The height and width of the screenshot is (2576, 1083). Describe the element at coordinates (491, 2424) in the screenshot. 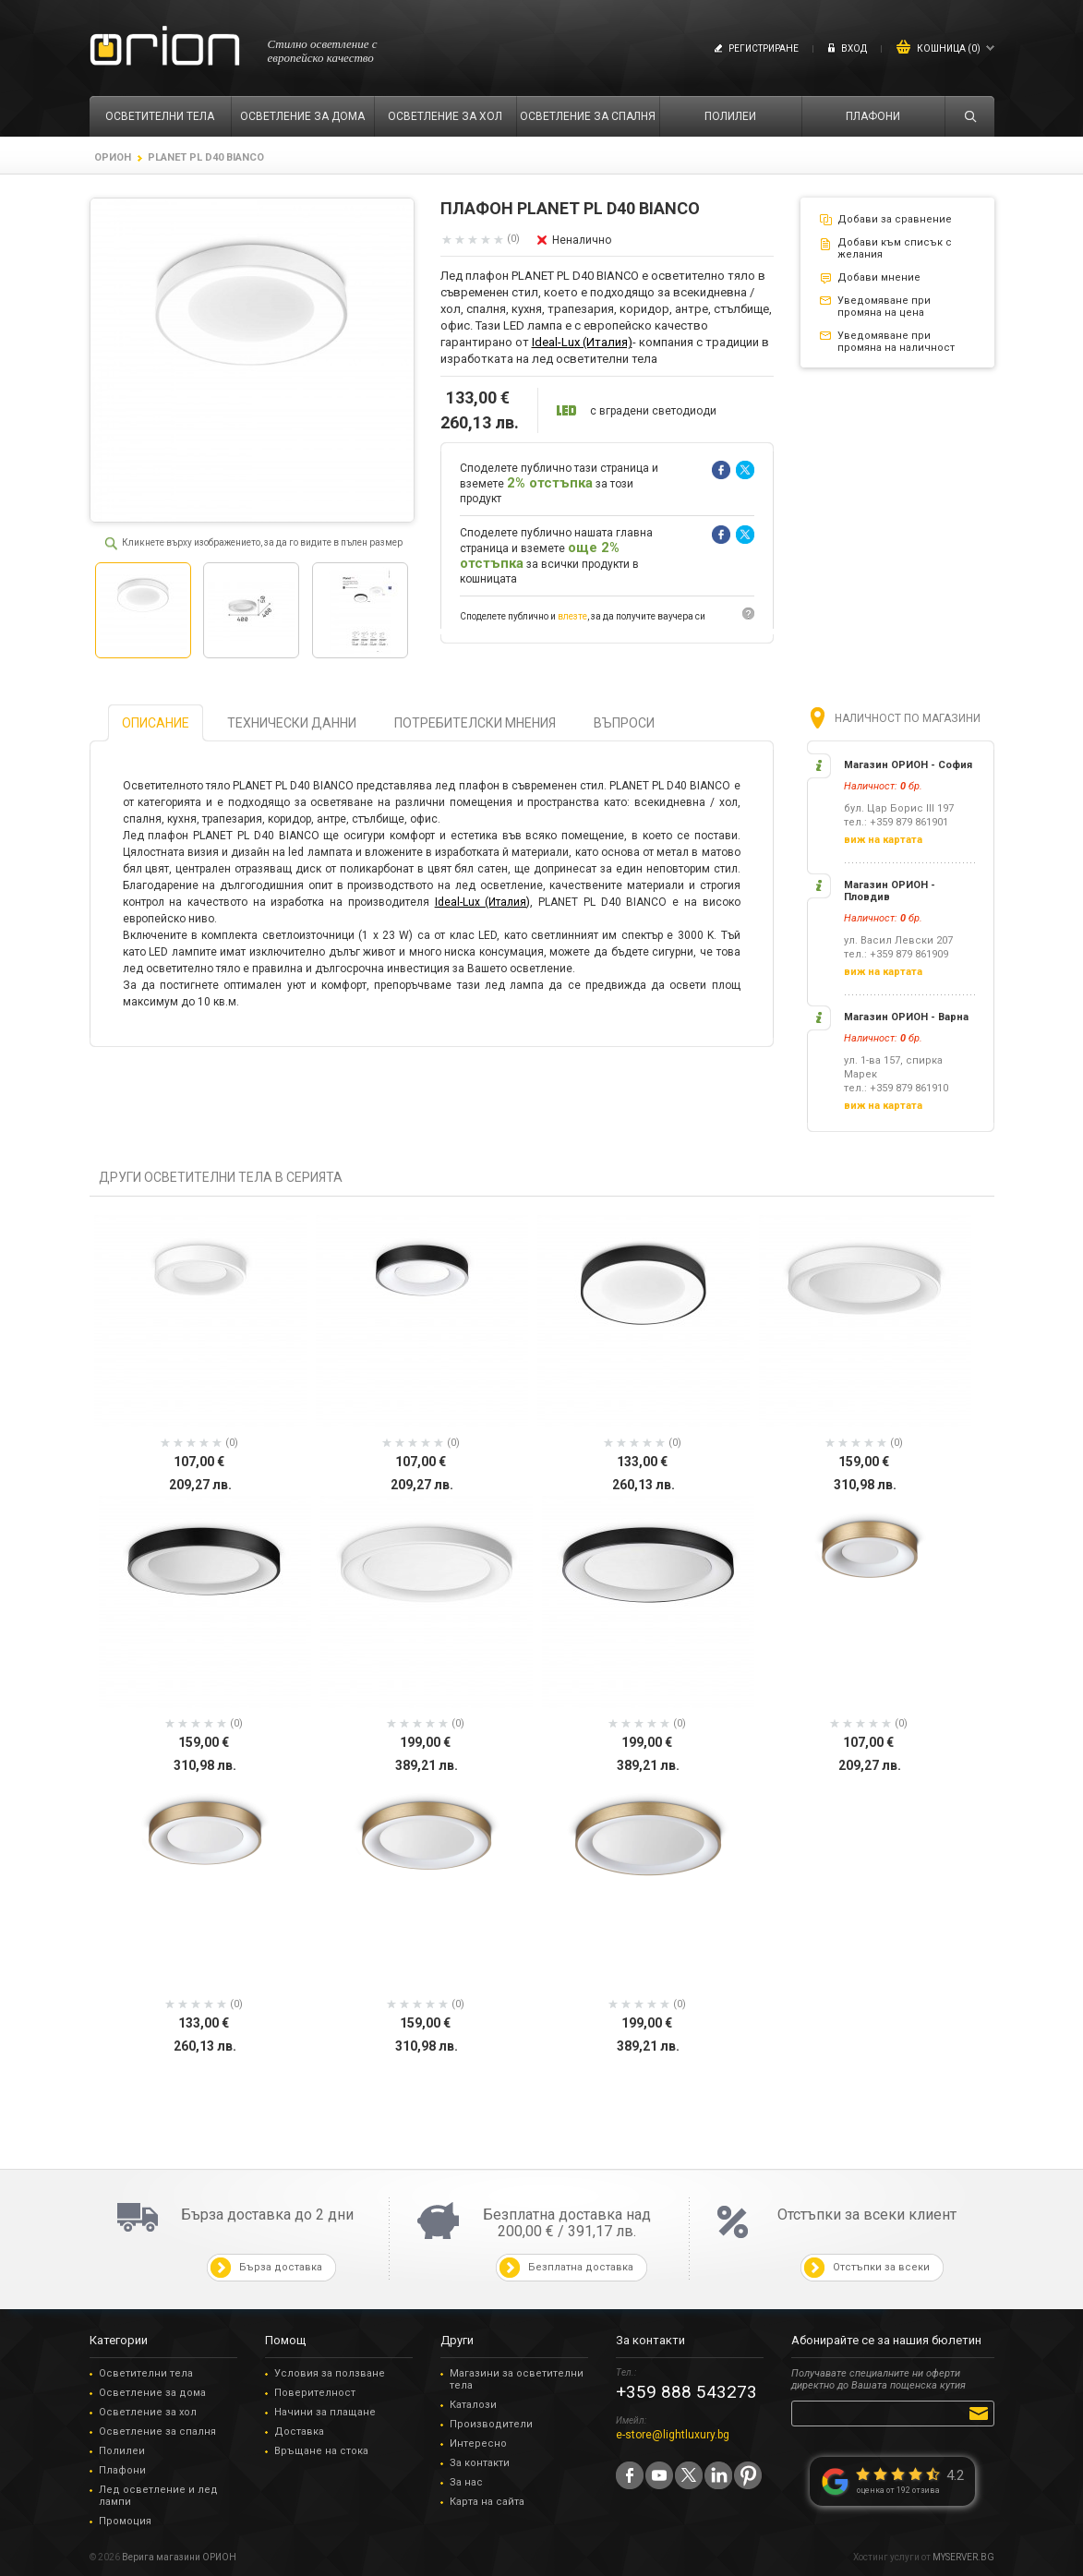

I see `Производители` at that location.